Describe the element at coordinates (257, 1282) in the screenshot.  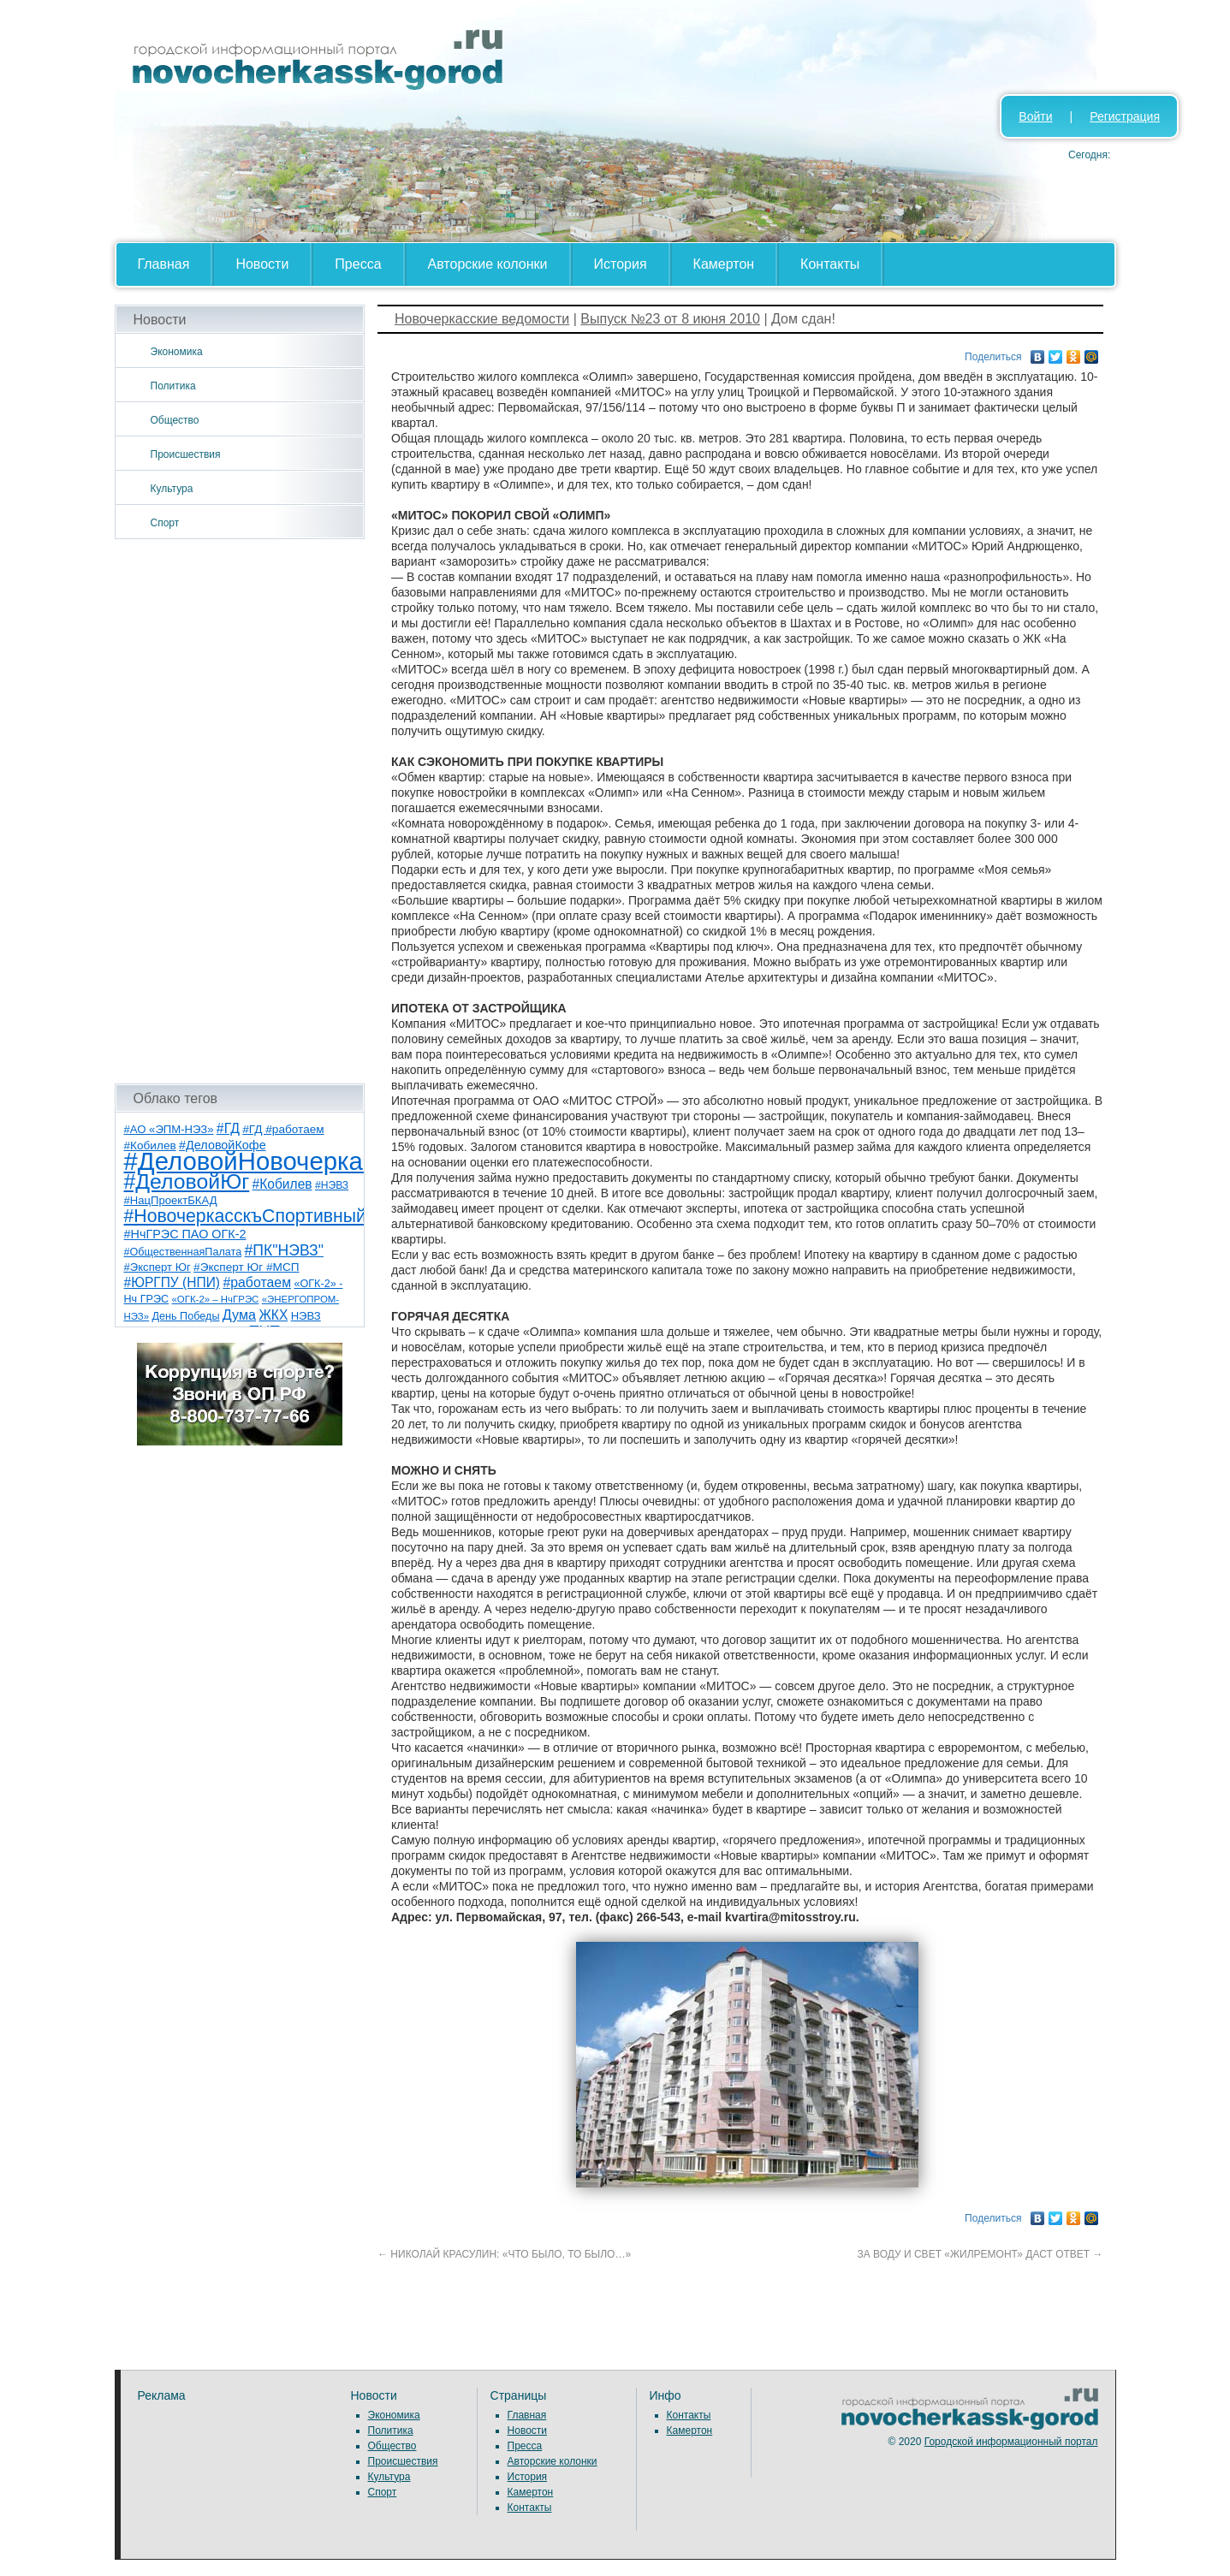
I see `#работаем [#работаем (16 элементов)]` at that location.